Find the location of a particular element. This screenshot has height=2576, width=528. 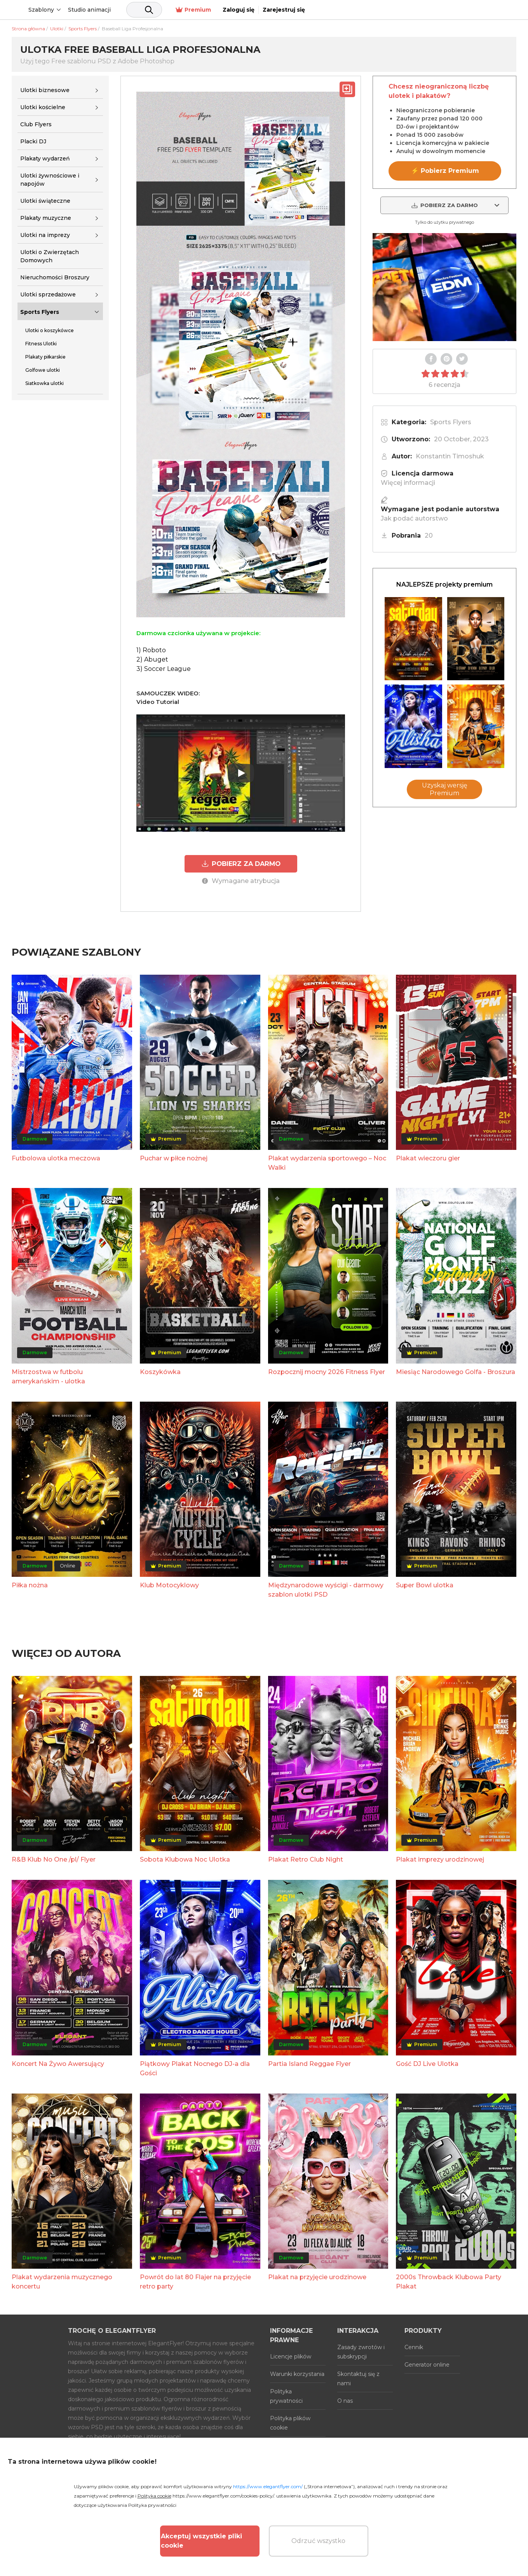

Studio animacji is located at coordinates (149, 9).